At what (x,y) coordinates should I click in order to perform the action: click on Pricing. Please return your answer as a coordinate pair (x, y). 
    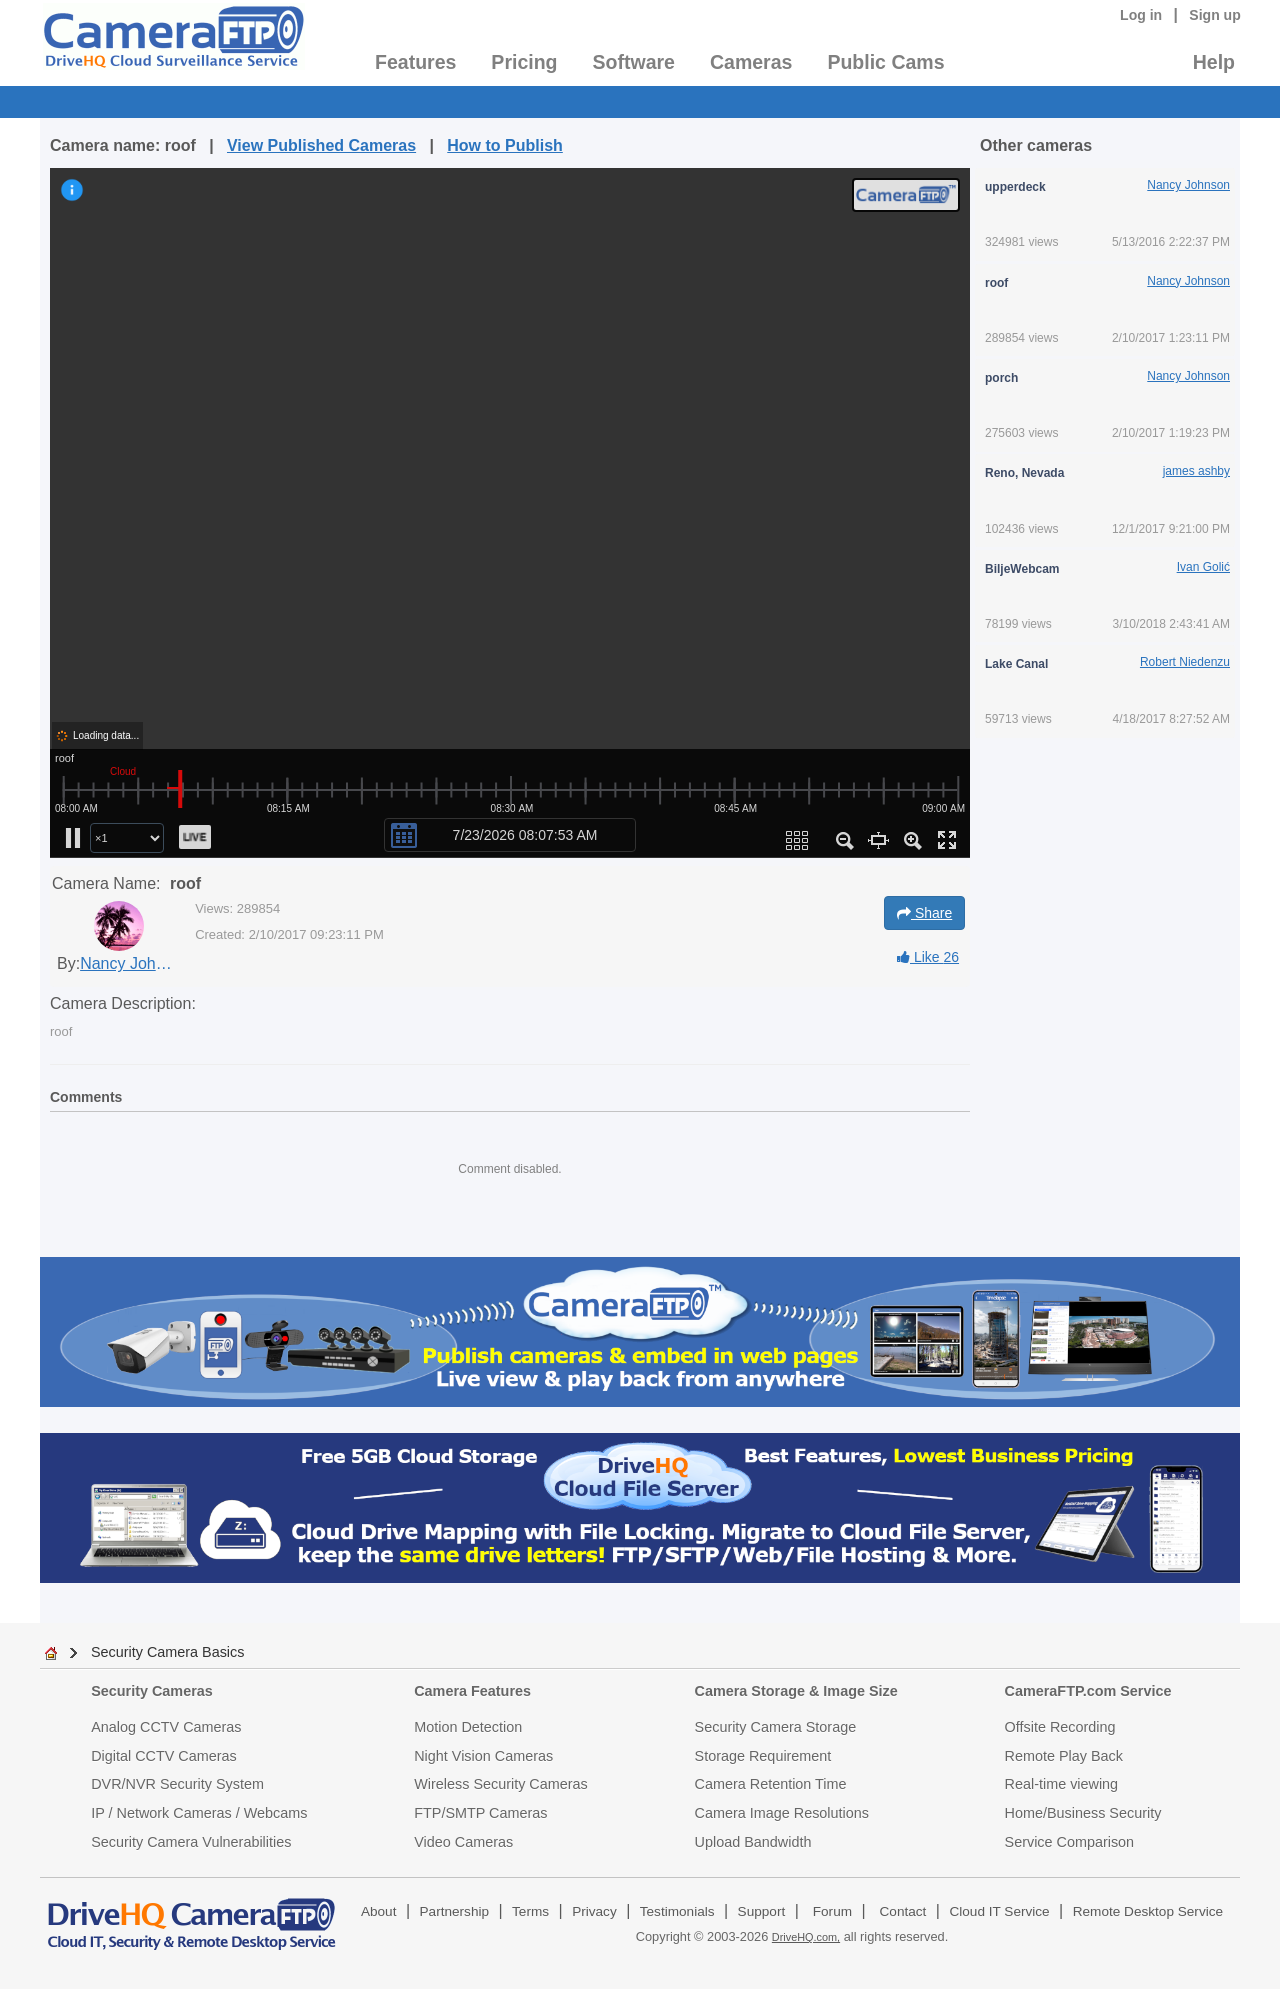
    Looking at the image, I should click on (524, 62).